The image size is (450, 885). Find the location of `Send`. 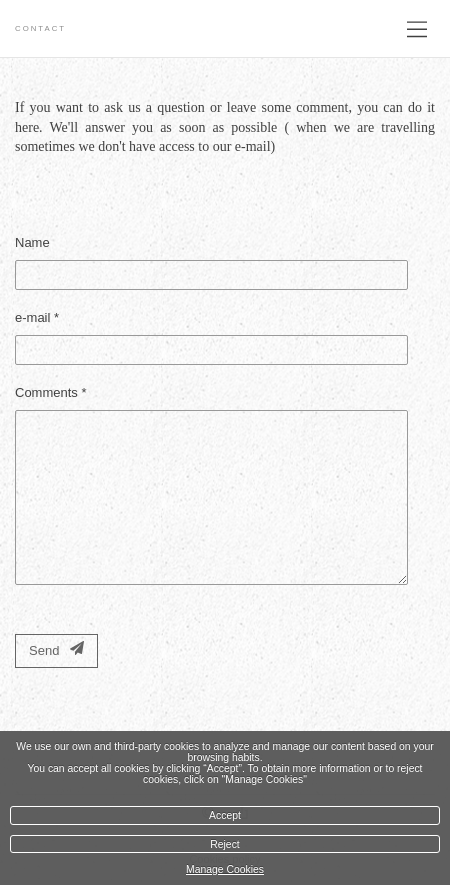

Send is located at coordinates (56, 649).